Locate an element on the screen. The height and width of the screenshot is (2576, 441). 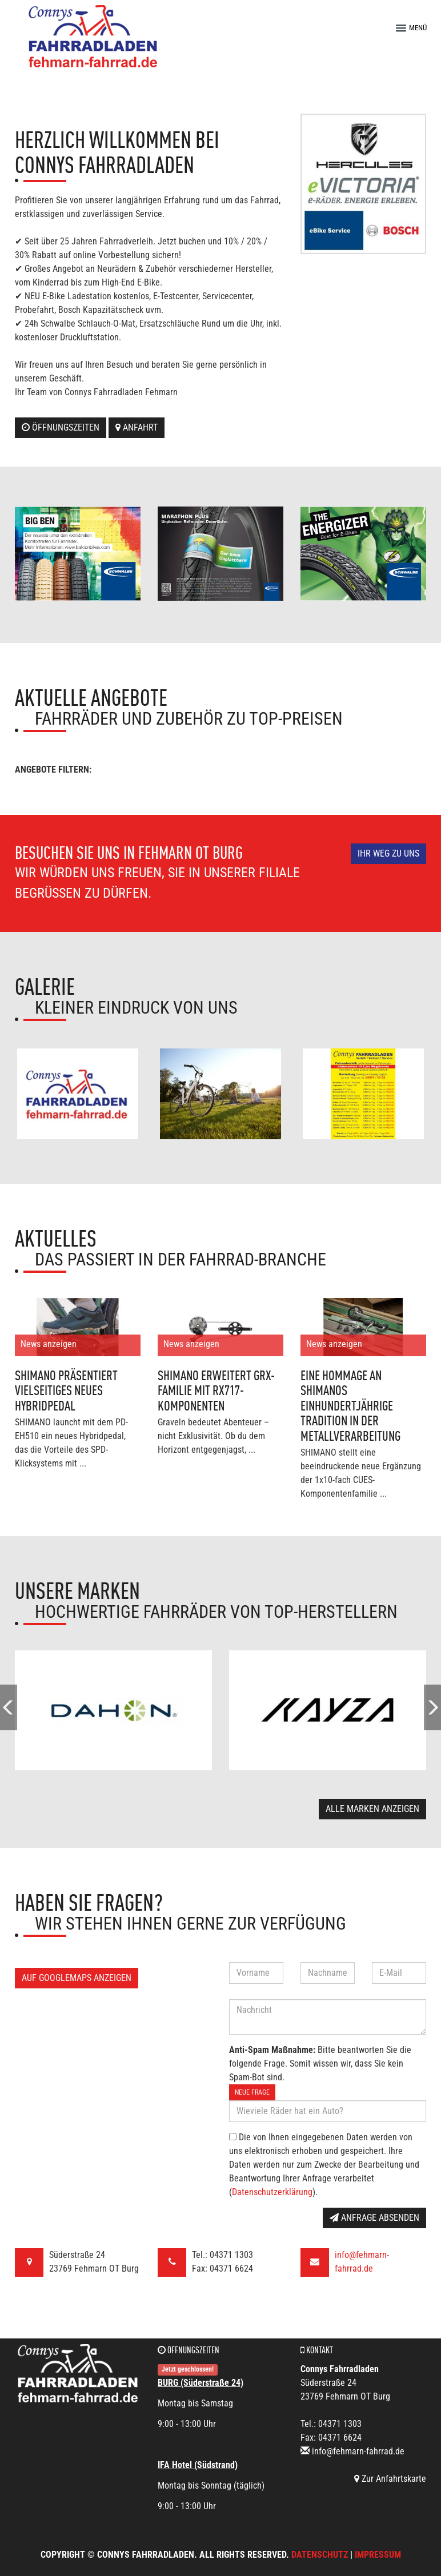
Impressum is located at coordinates (378, 2554).